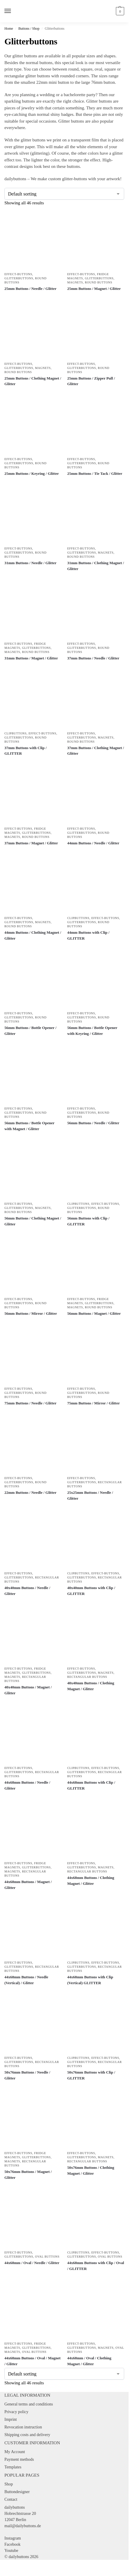 This screenshot has height=2576, width=133. I want to click on My Account, so click(14, 2452).